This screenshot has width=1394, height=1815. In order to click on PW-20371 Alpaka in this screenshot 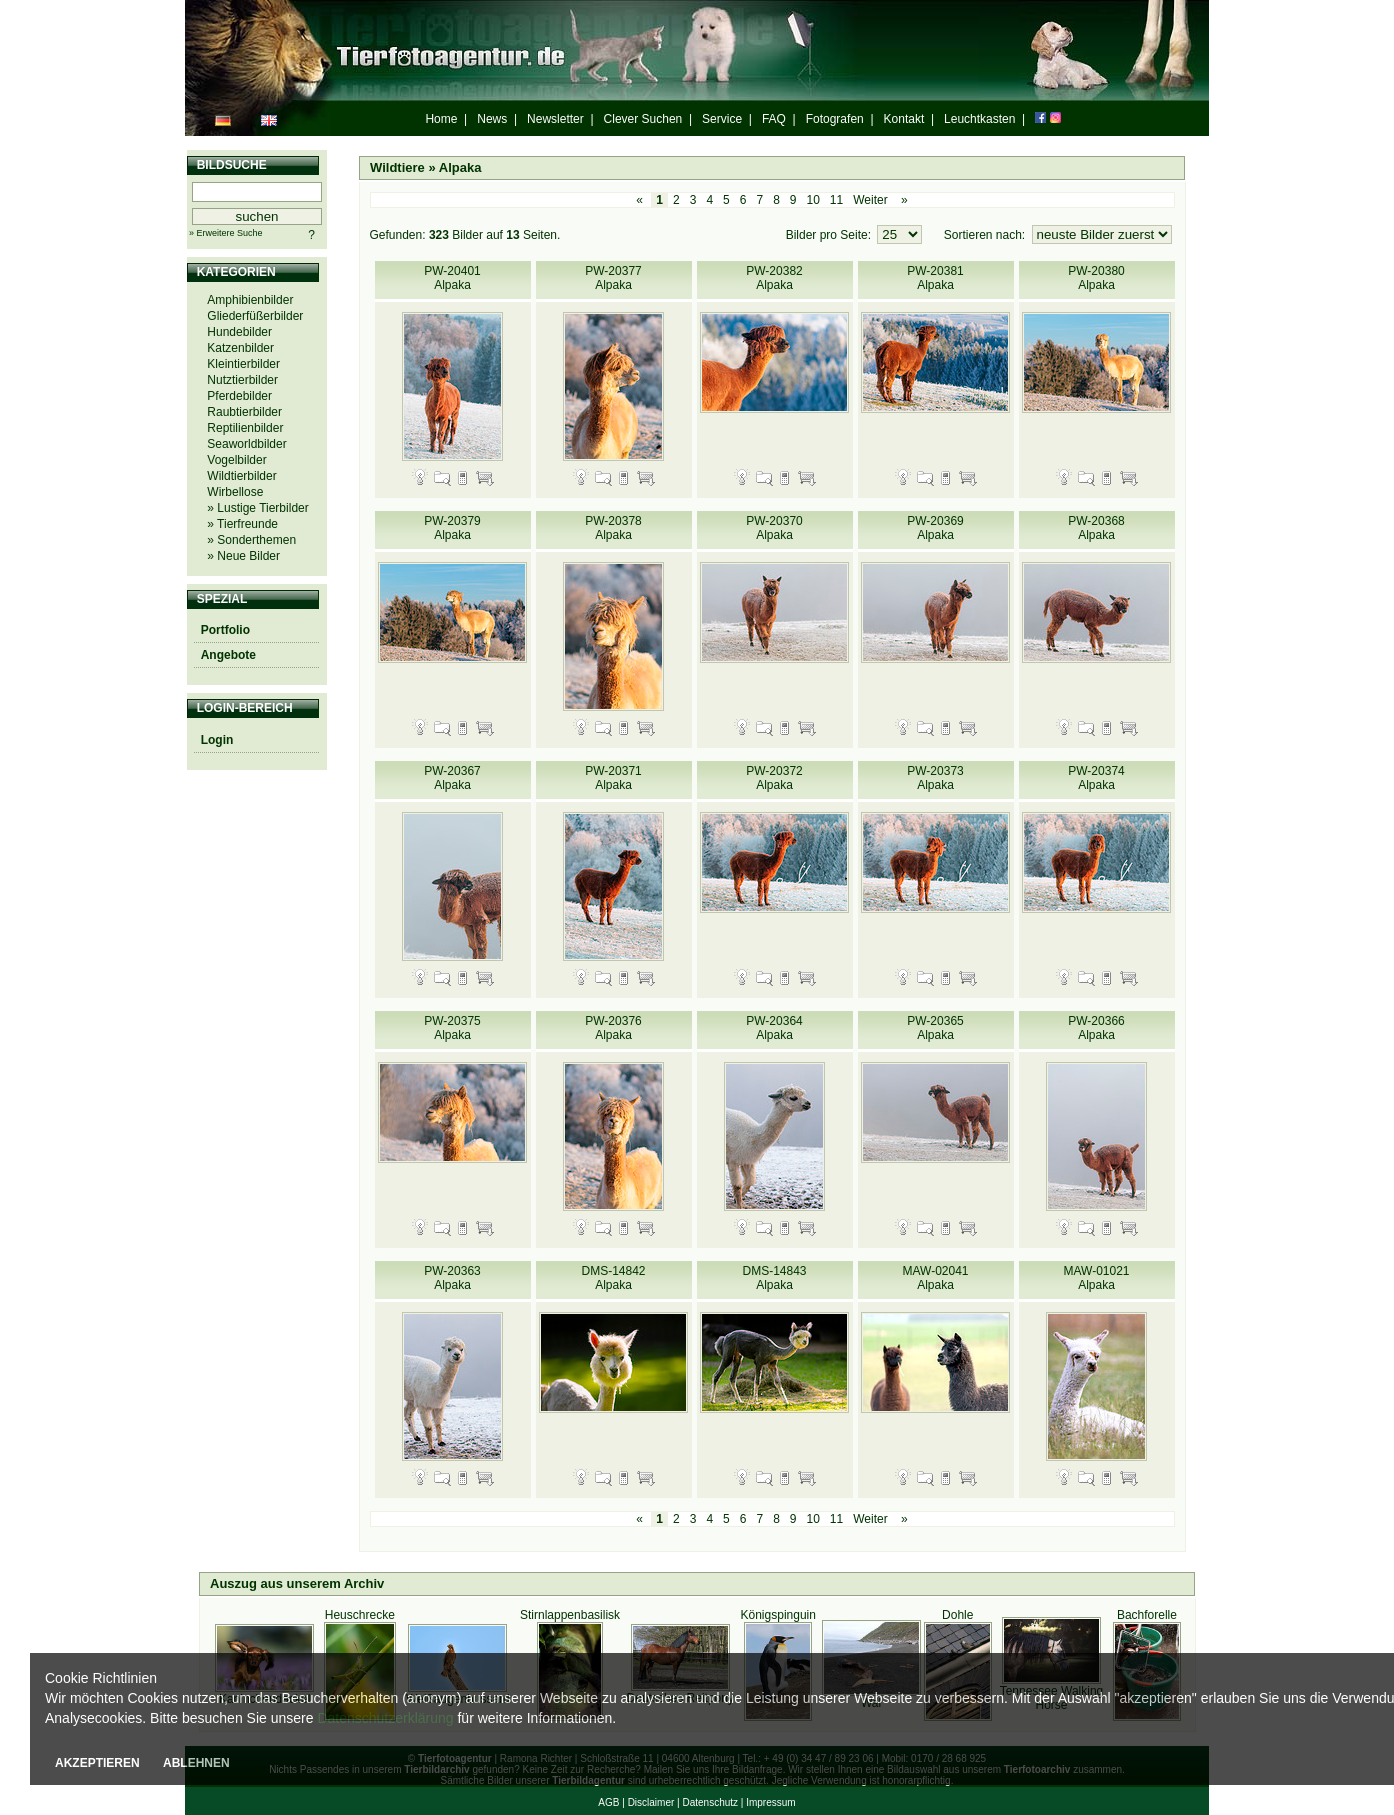, I will do `click(613, 778)`.